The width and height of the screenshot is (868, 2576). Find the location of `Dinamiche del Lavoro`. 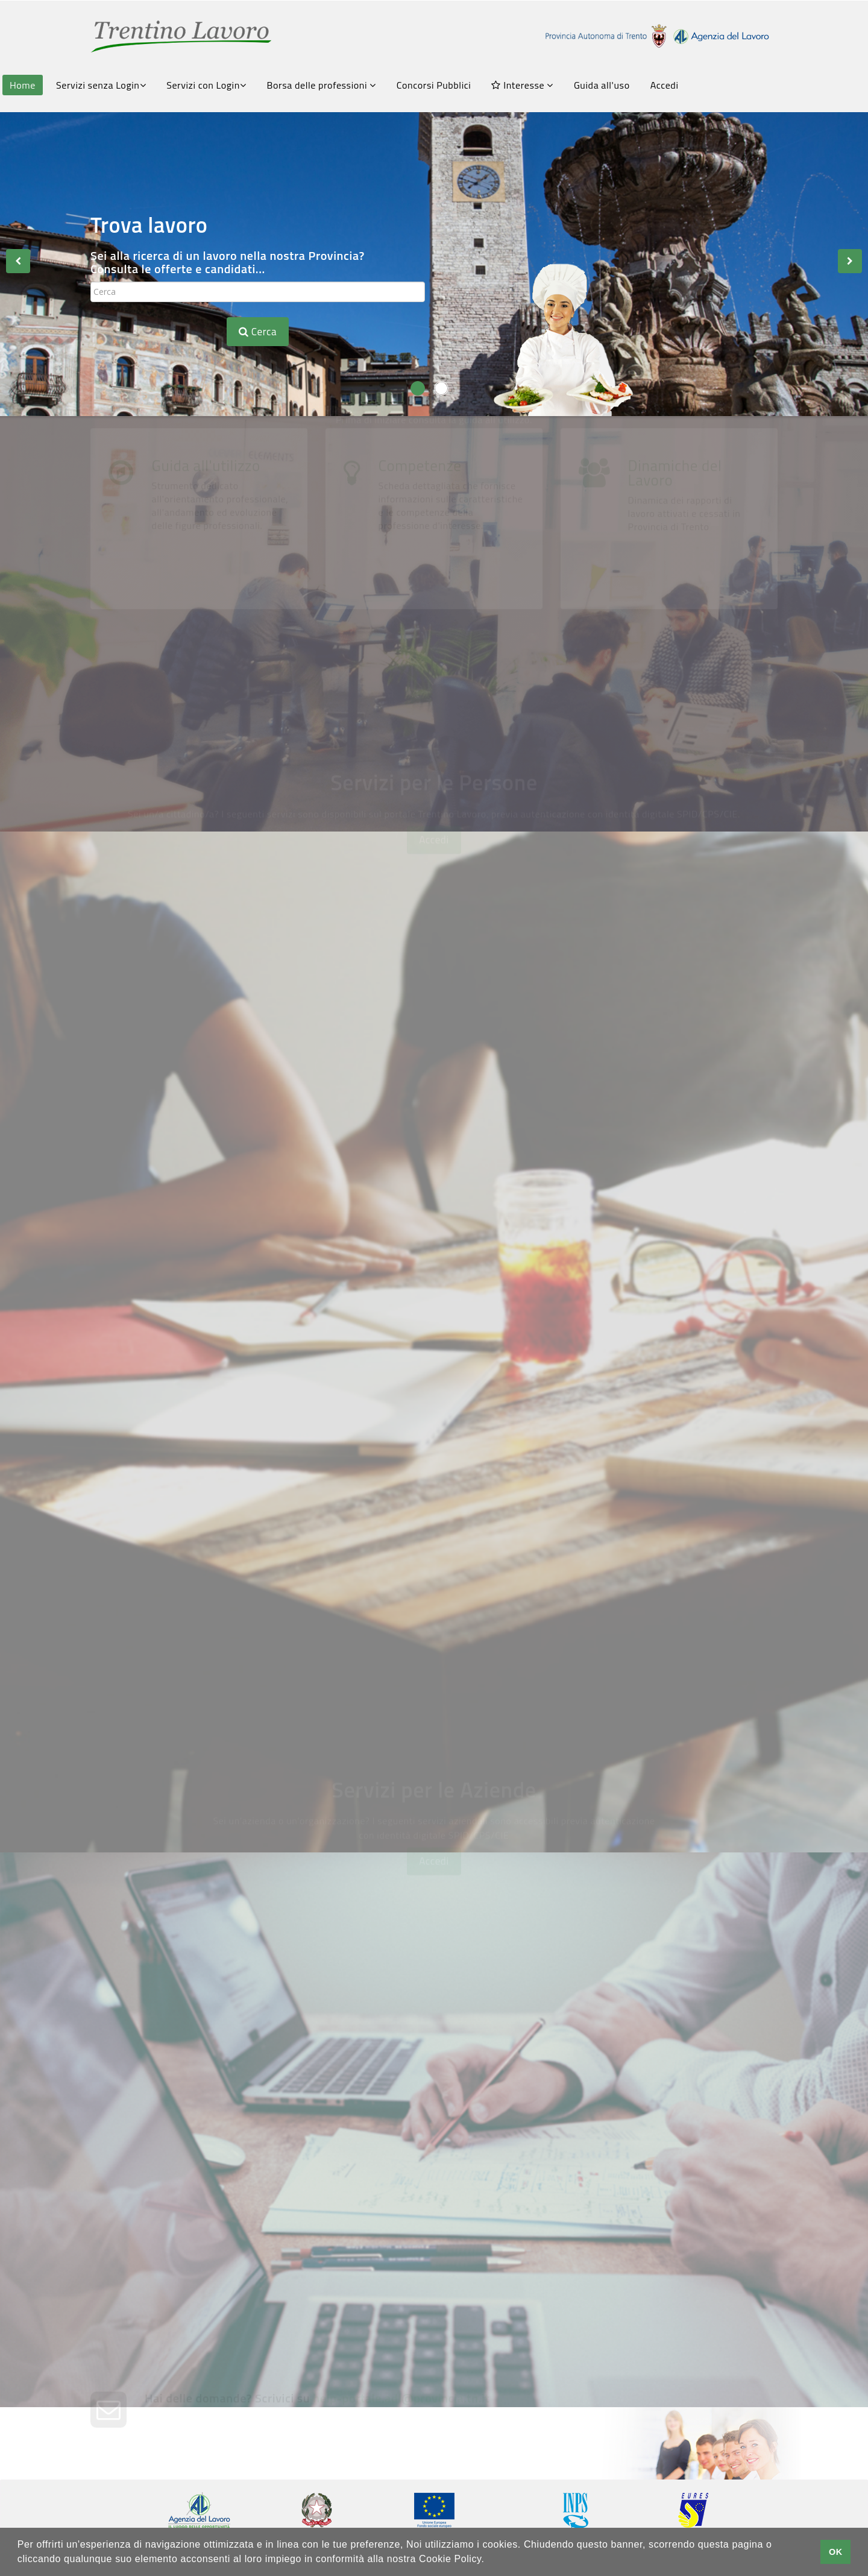

Dinamiche del Lavoro is located at coordinates (675, 641).